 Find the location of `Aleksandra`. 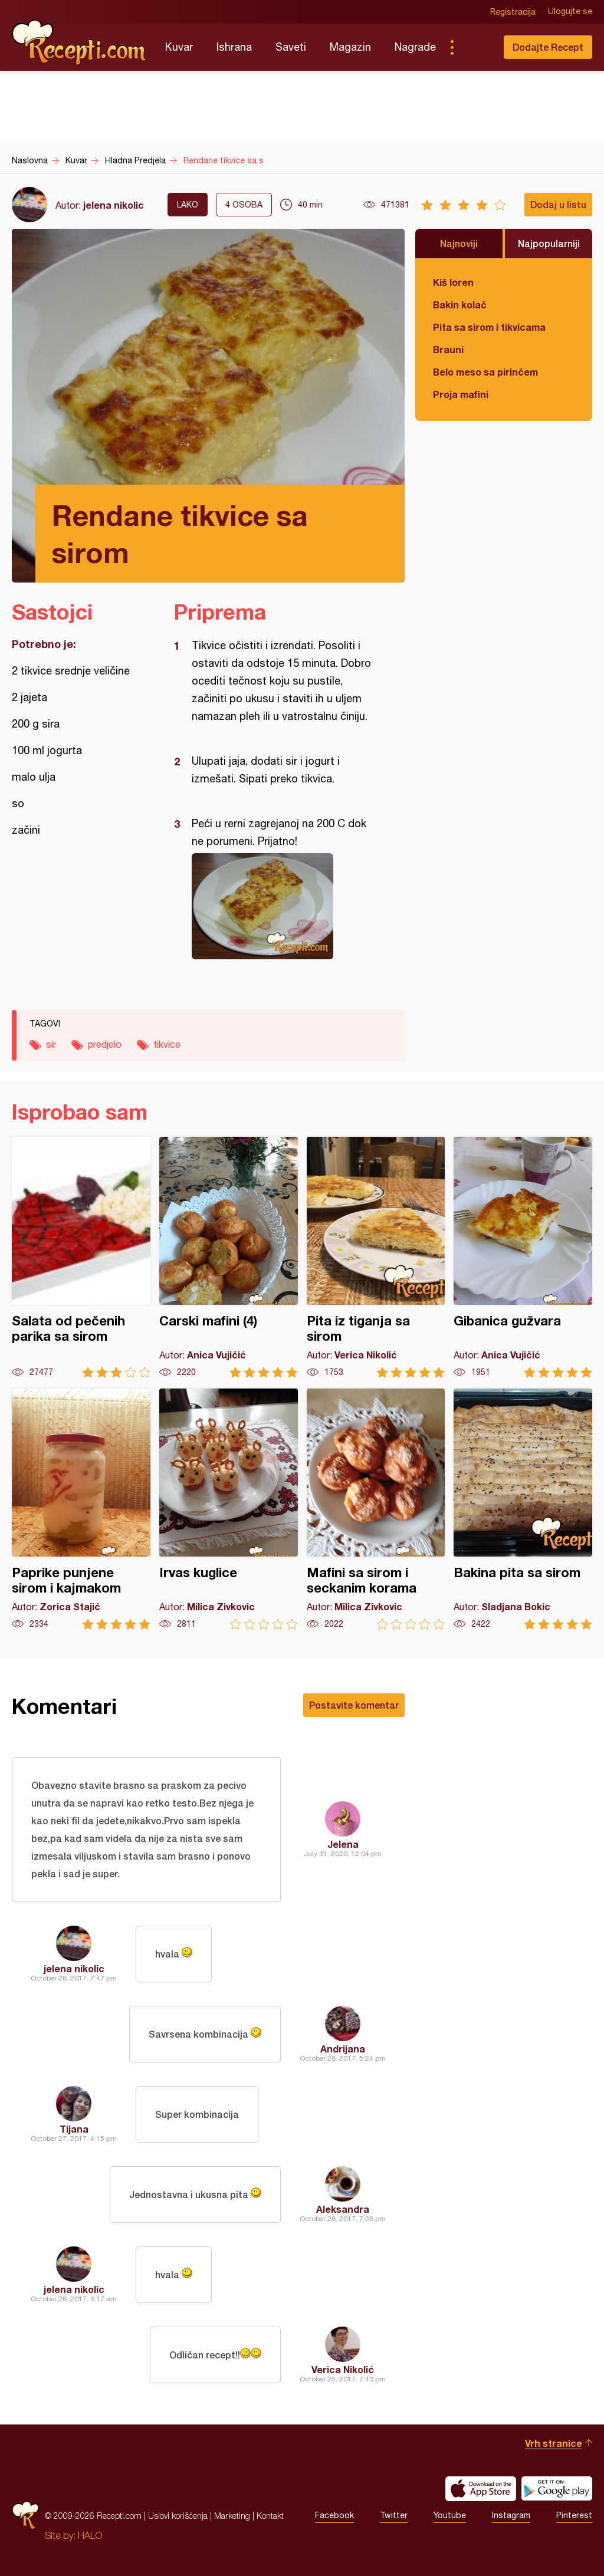

Aleksandra is located at coordinates (342, 2209).